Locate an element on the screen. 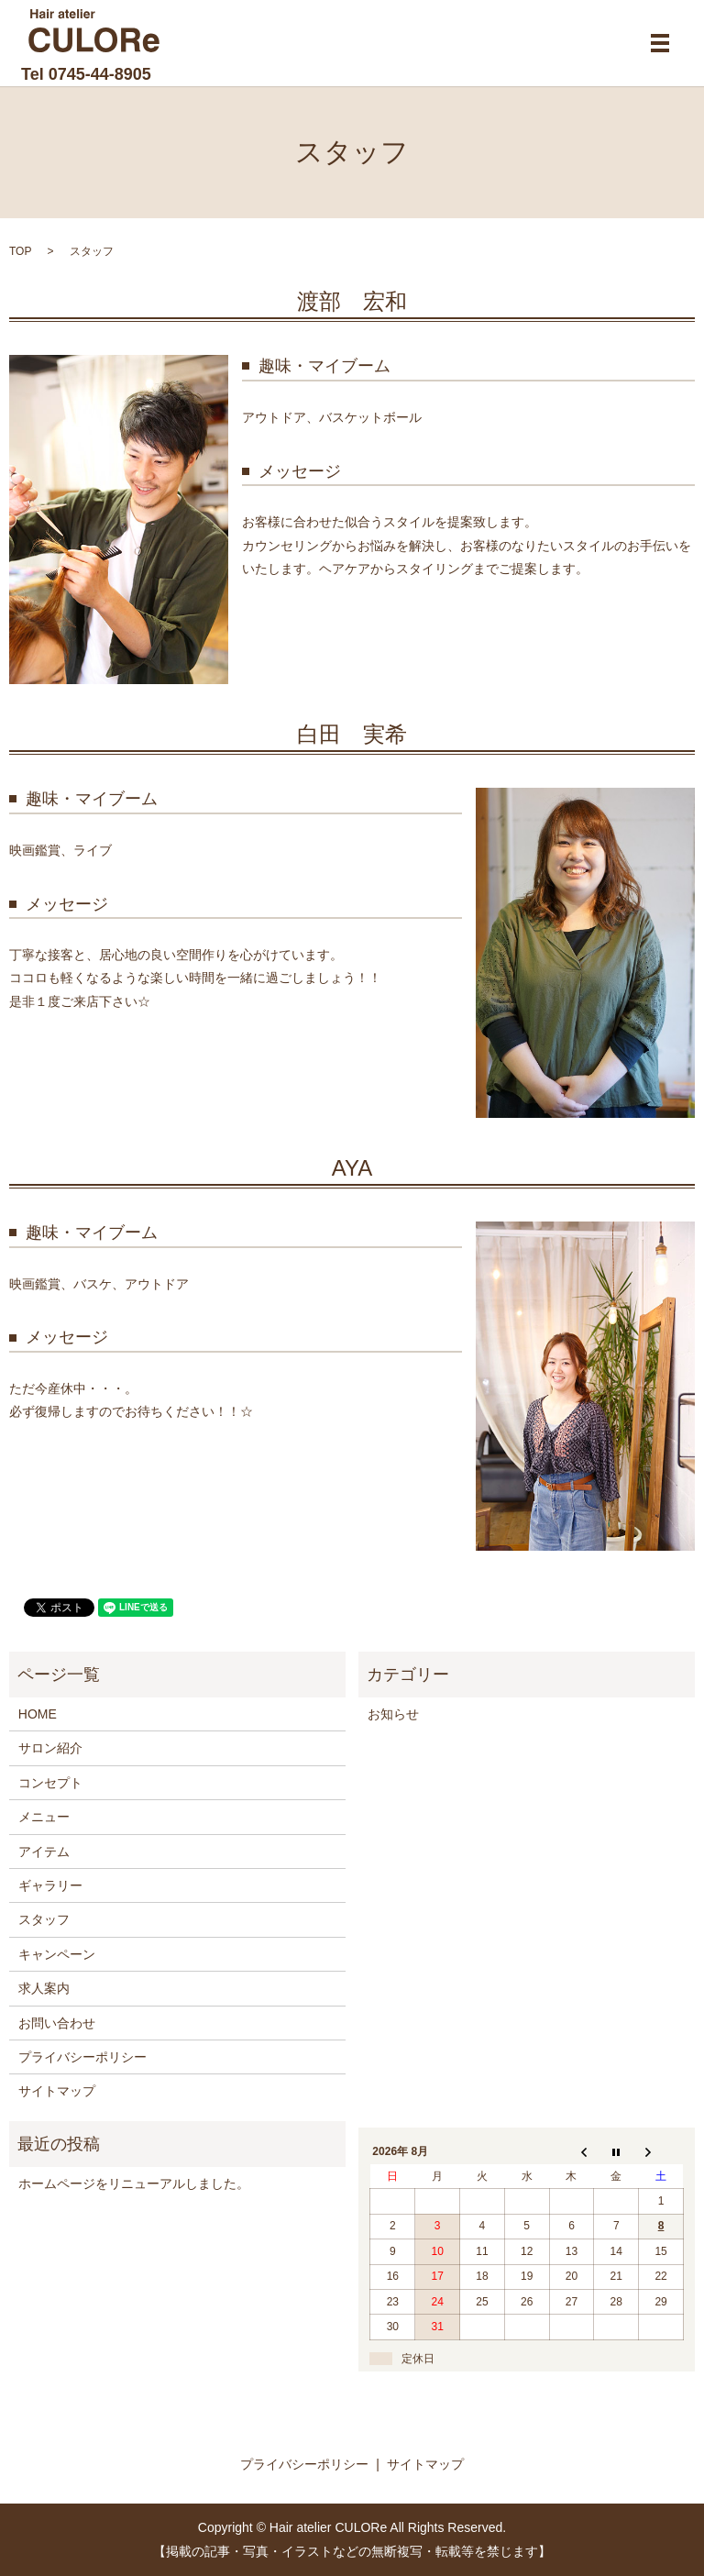 Image resolution: width=704 pixels, height=2576 pixels. スタッフ is located at coordinates (44, 1919).